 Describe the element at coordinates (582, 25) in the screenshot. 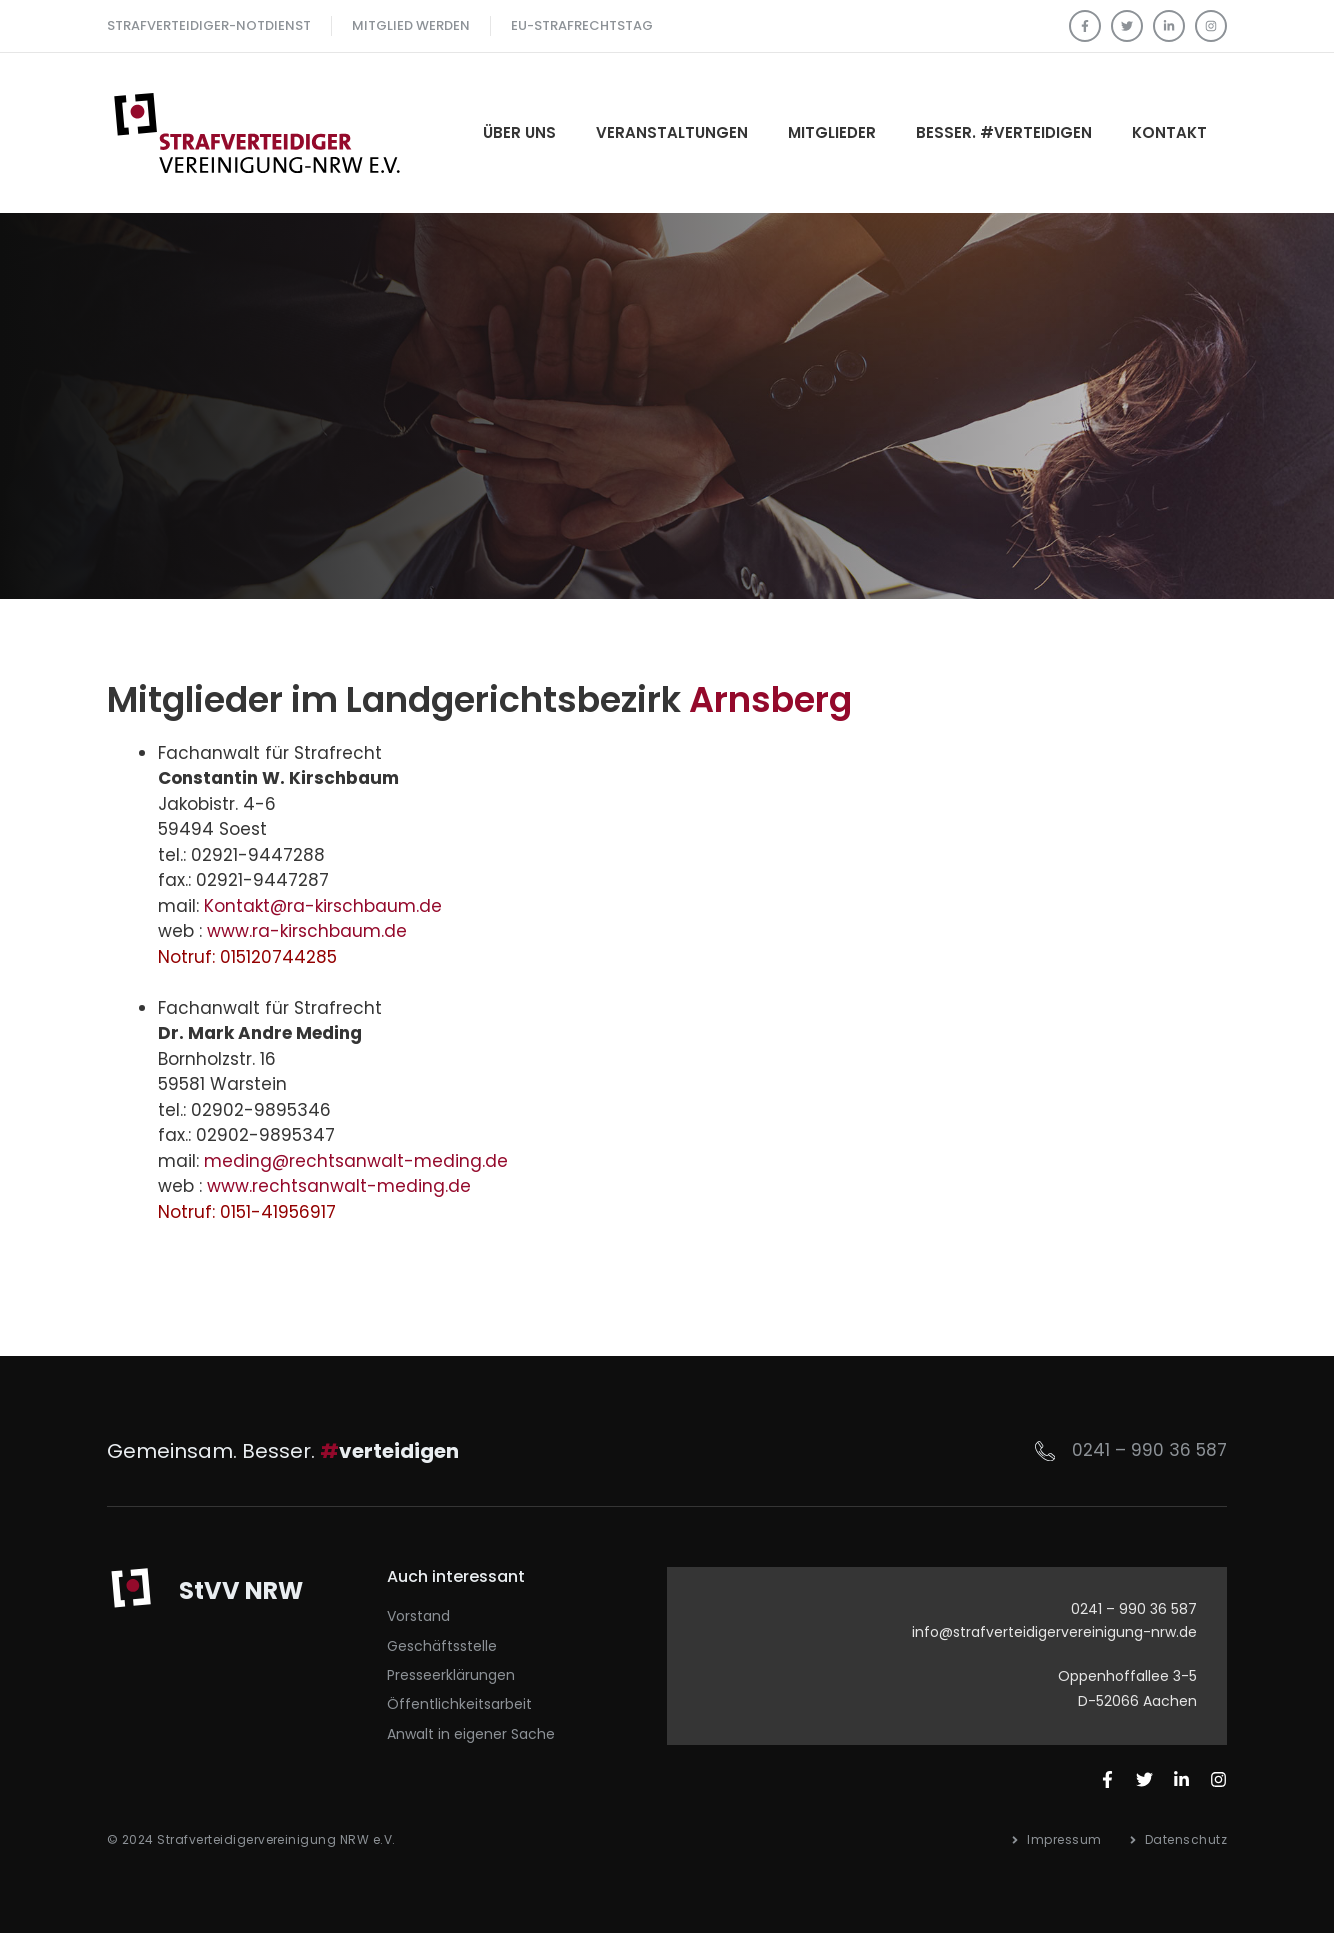

I see `EU-Strafrechtstag` at that location.